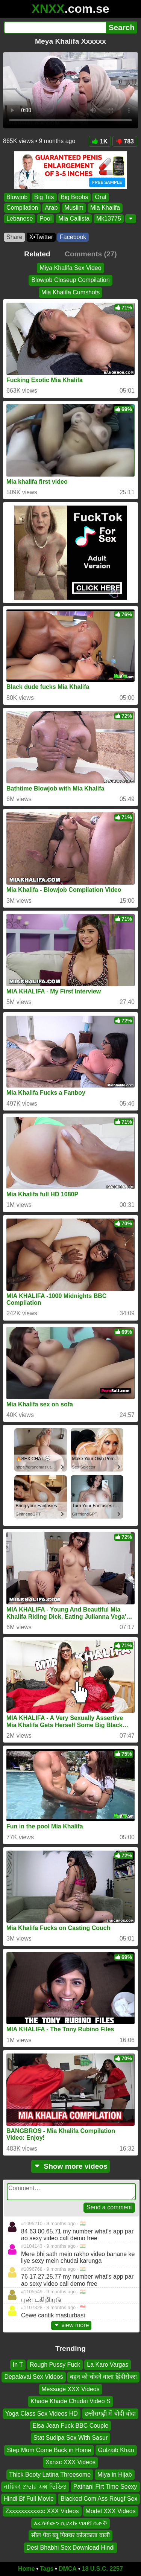 The width and height of the screenshot is (141, 2576). I want to click on Gulzaib Khan, so click(116, 2450).